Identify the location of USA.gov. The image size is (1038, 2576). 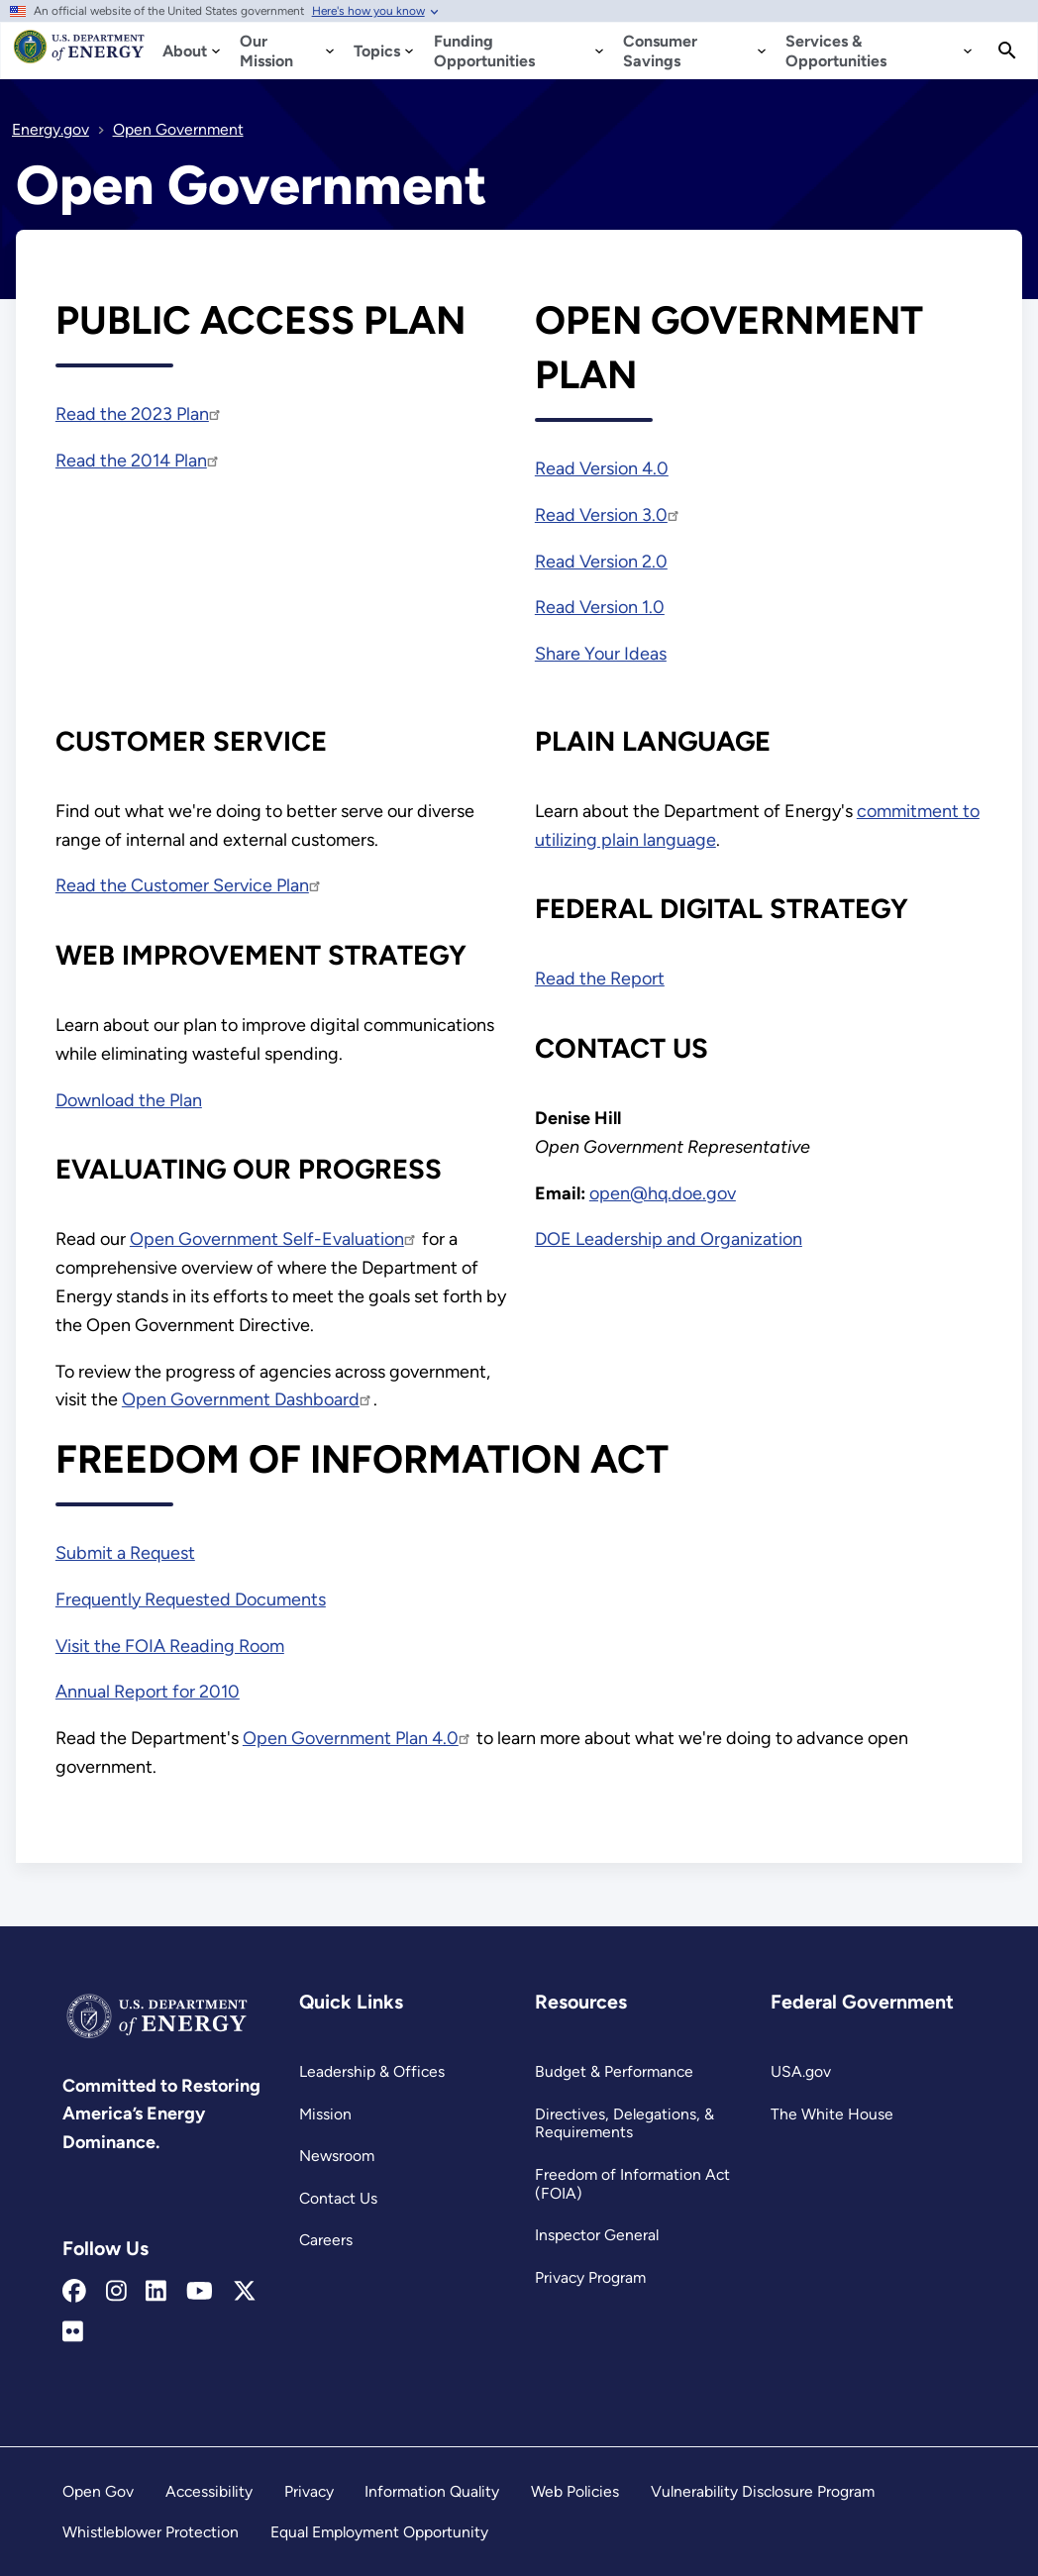
(801, 2071).